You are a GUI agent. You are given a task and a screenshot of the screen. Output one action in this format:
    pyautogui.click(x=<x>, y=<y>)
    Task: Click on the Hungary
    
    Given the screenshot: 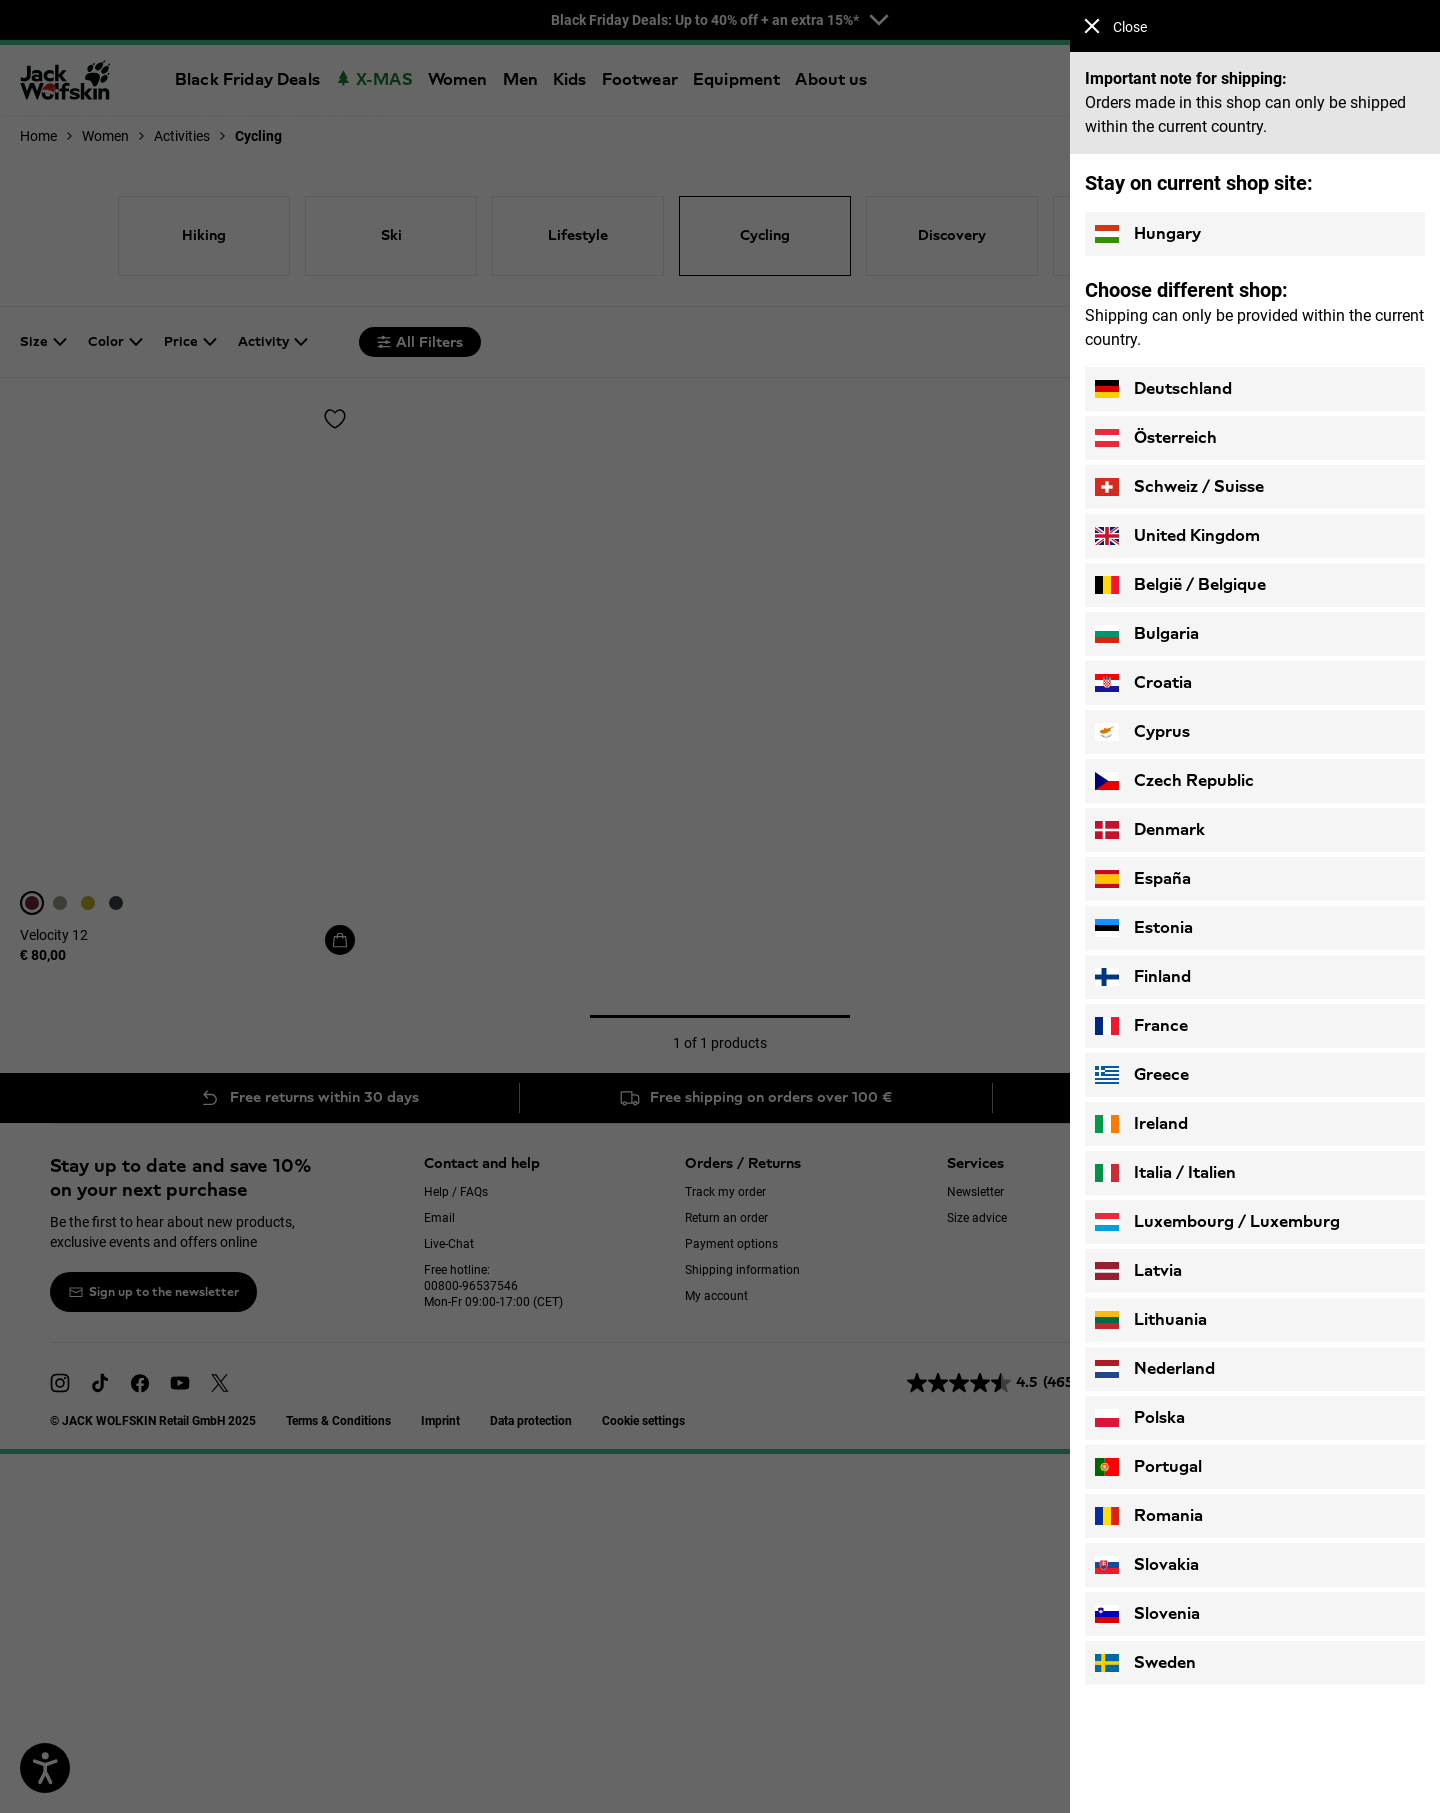 What is the action you would take?
    pyautogui.click(x=1148, y=234)
    